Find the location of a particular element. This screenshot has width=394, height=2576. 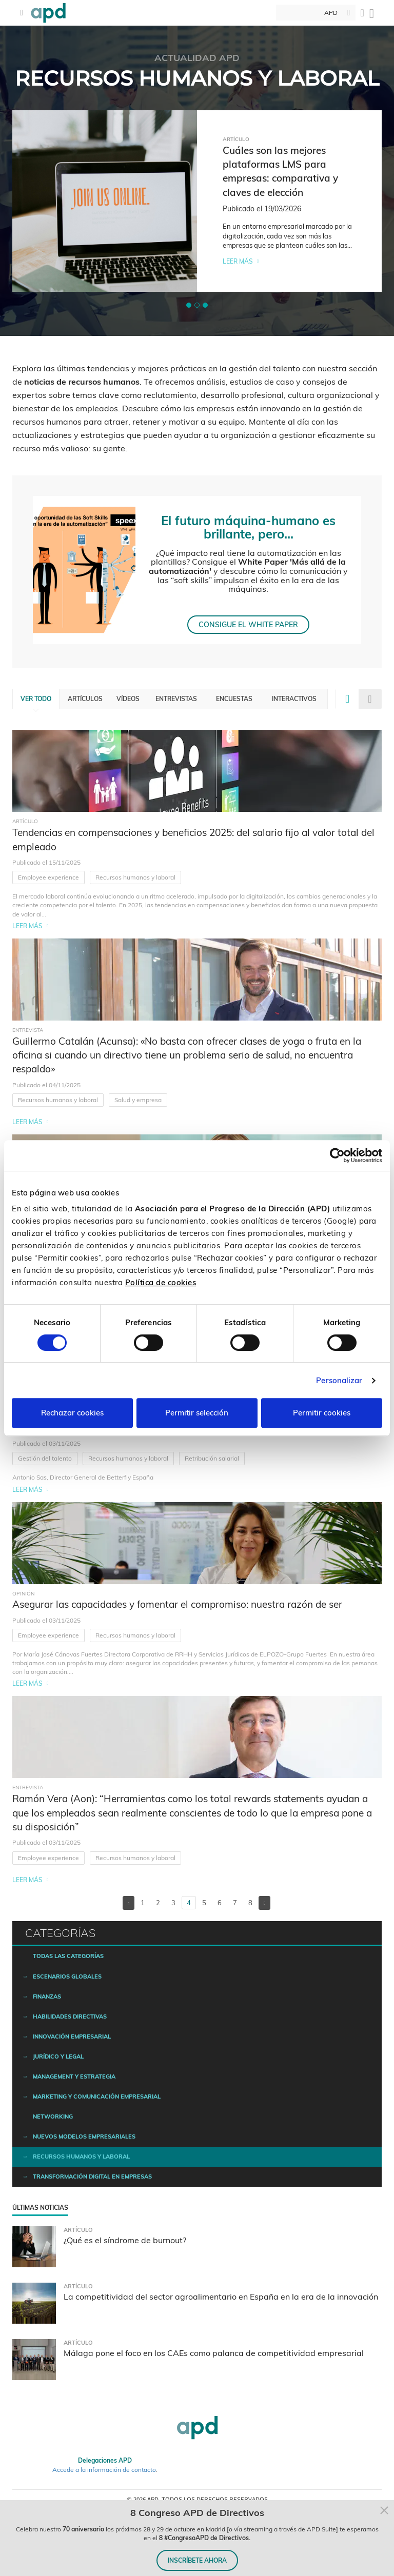

Accede a la información de contacto is located at coordinates (104, 2469).